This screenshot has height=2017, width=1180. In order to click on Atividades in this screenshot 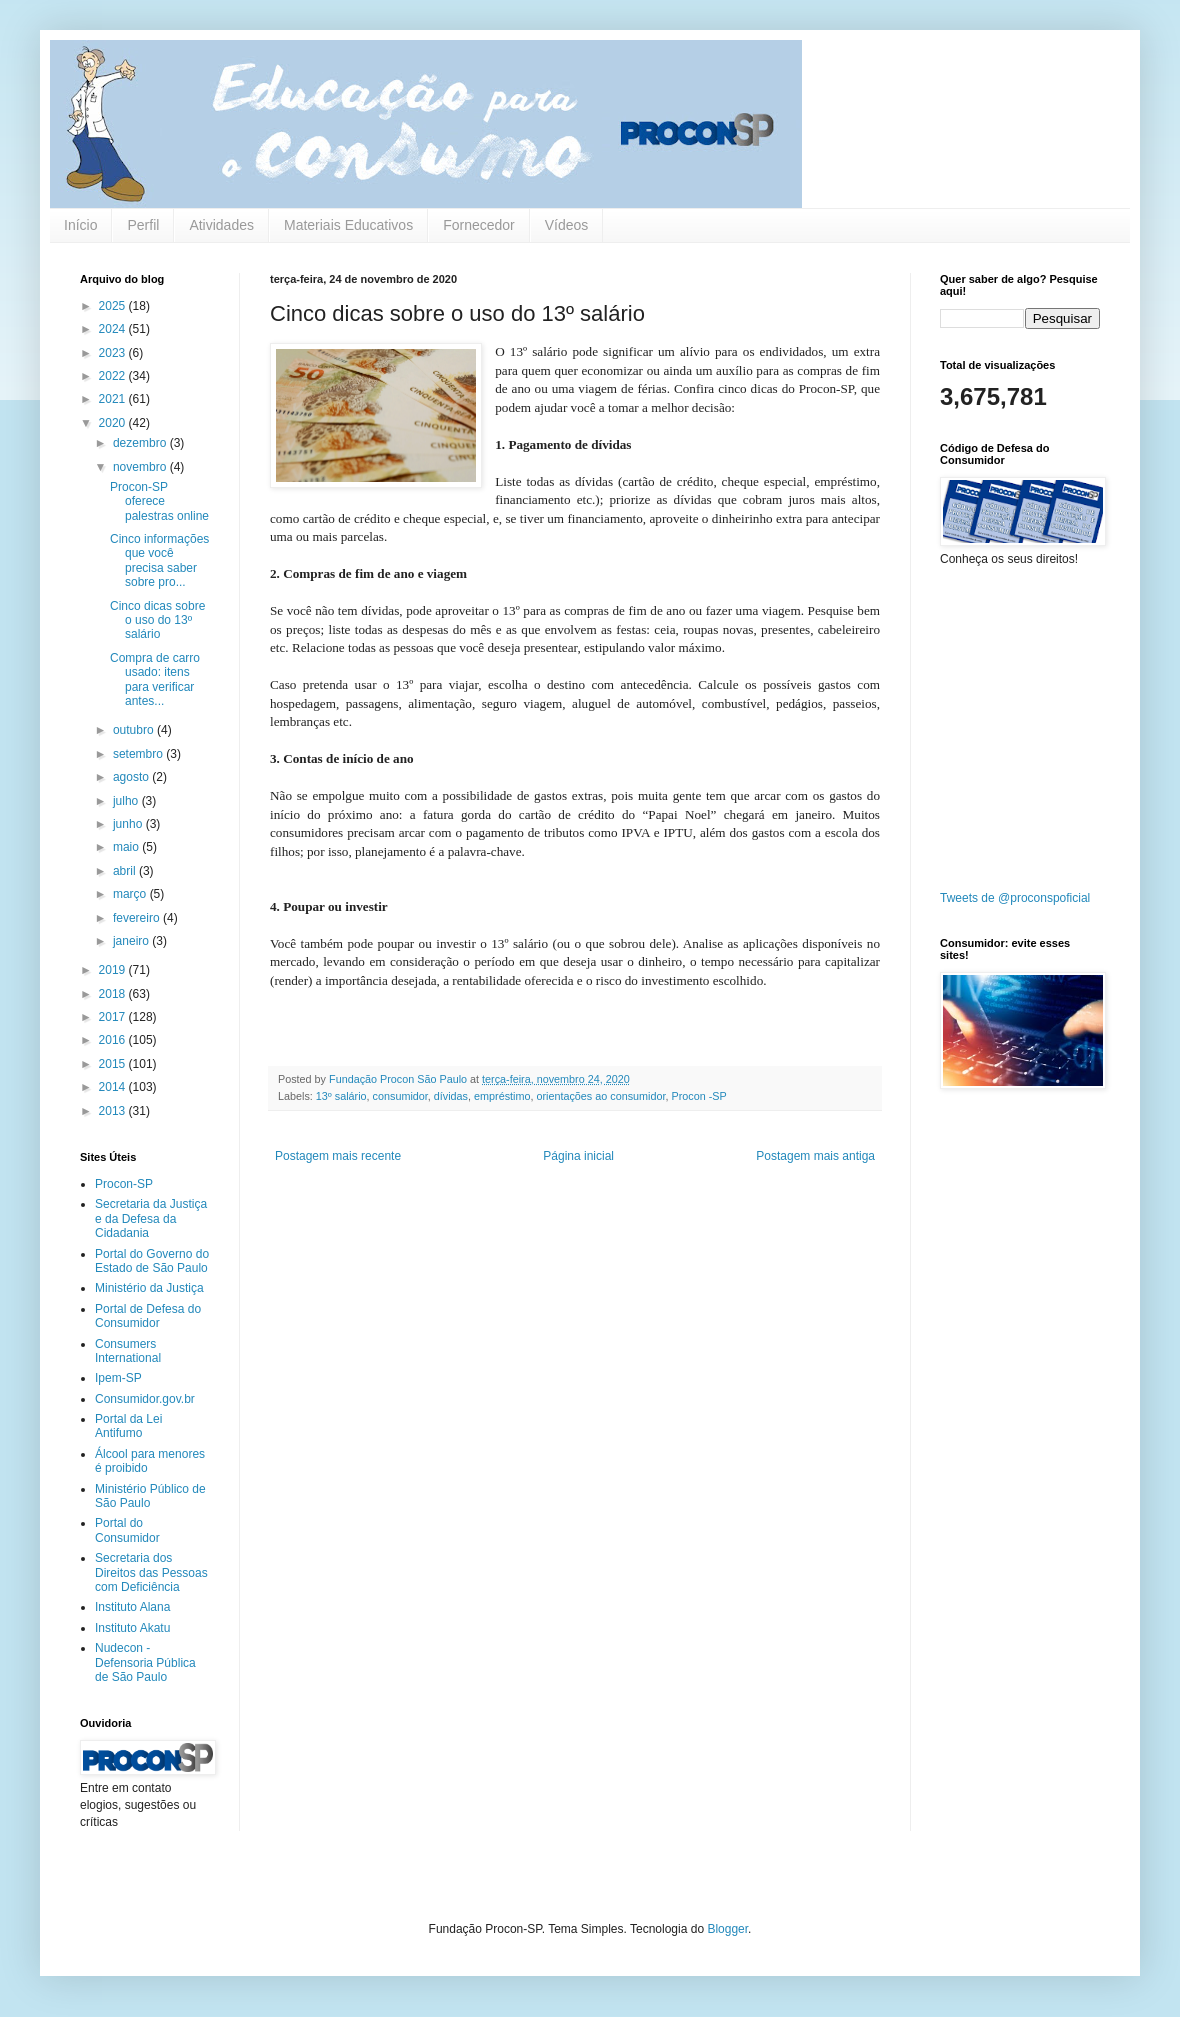, I will do `click(221, 225)`.